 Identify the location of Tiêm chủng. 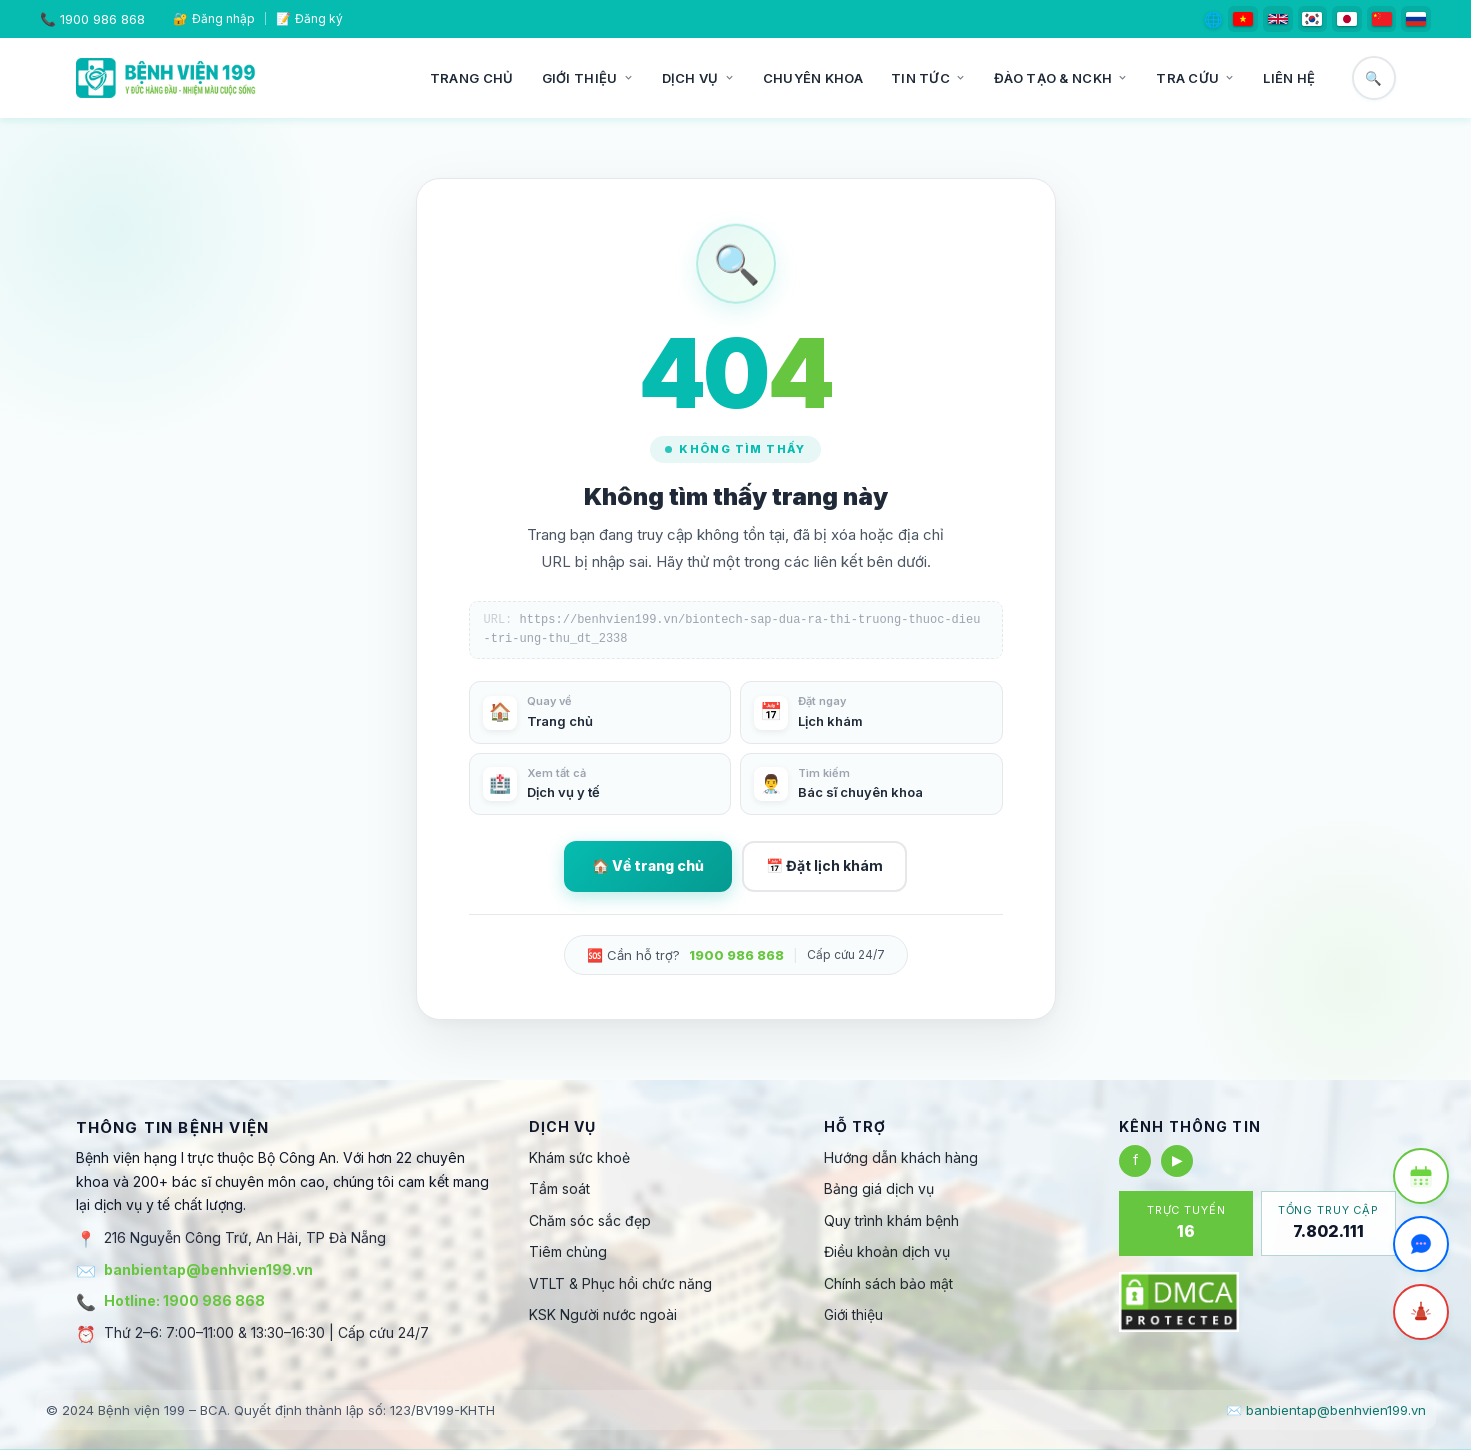
(568, 1251).